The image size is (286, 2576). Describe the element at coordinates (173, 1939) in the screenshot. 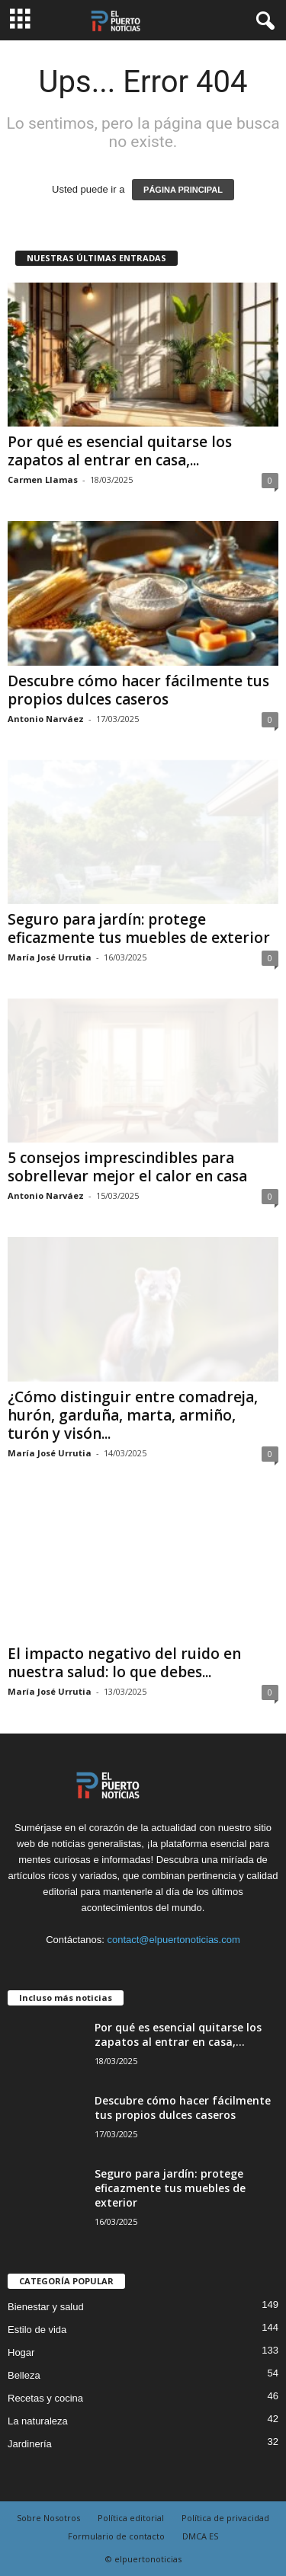

I see `contact@elpuertonoticias.com` at that location.